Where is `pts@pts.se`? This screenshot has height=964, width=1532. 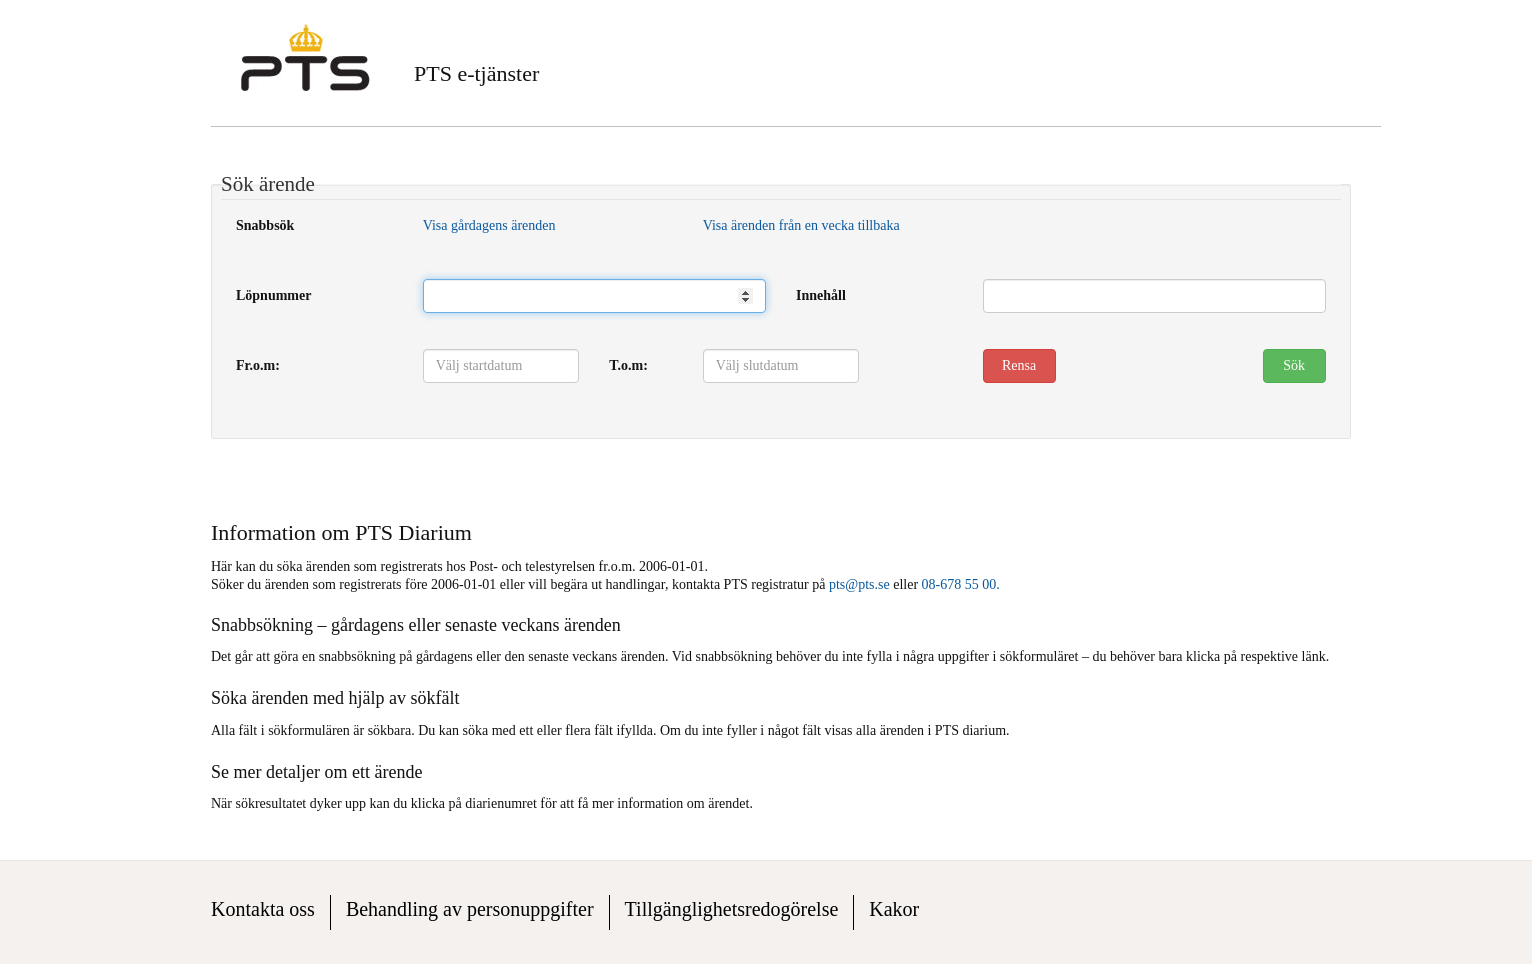
pts@pts.se is located at coordinates (859, 584).